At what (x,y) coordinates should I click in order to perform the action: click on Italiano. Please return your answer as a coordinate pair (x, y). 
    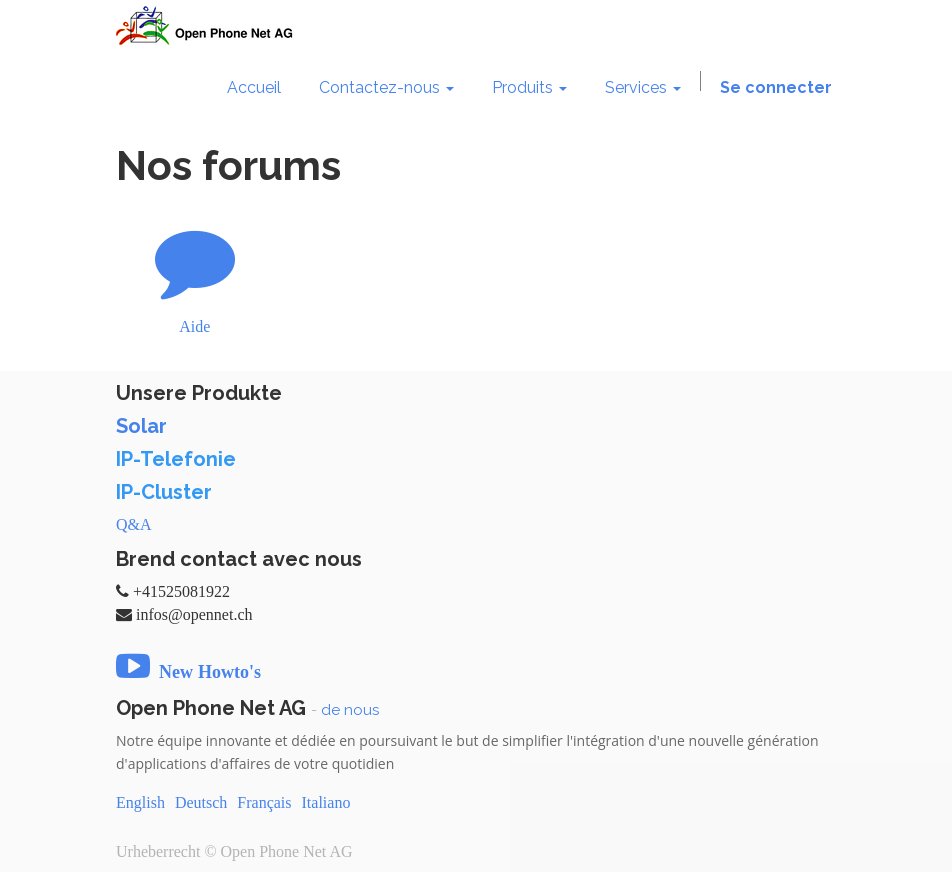
    Looking at the image, I should click on (326, 802).